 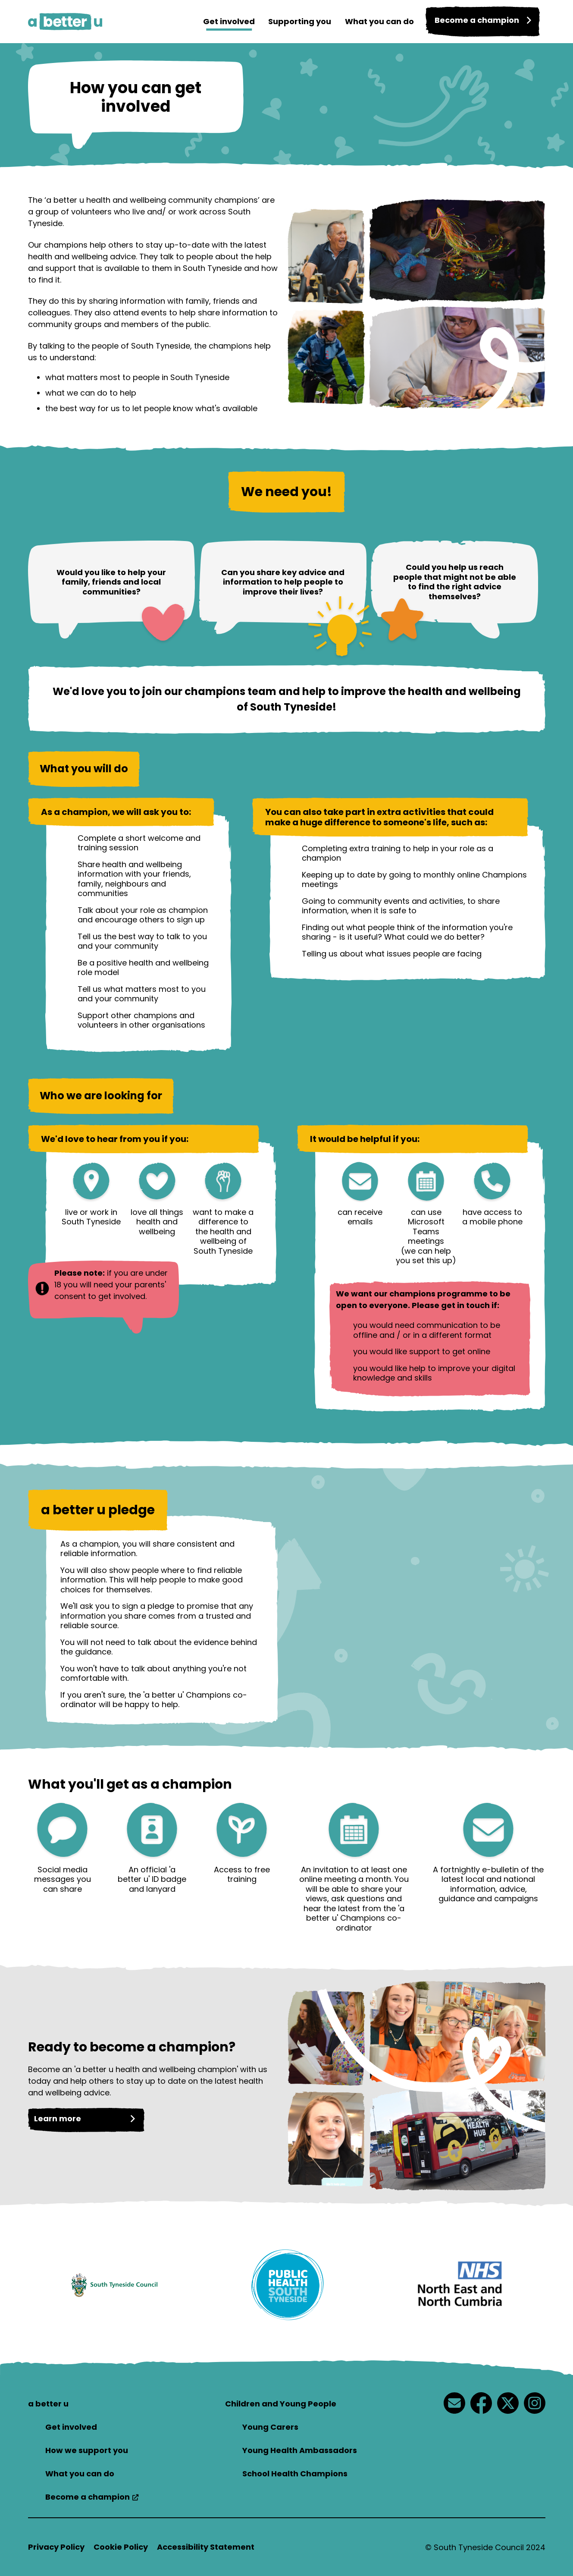 I want to click on Privacy Policy, so click(x=56, y=2546).